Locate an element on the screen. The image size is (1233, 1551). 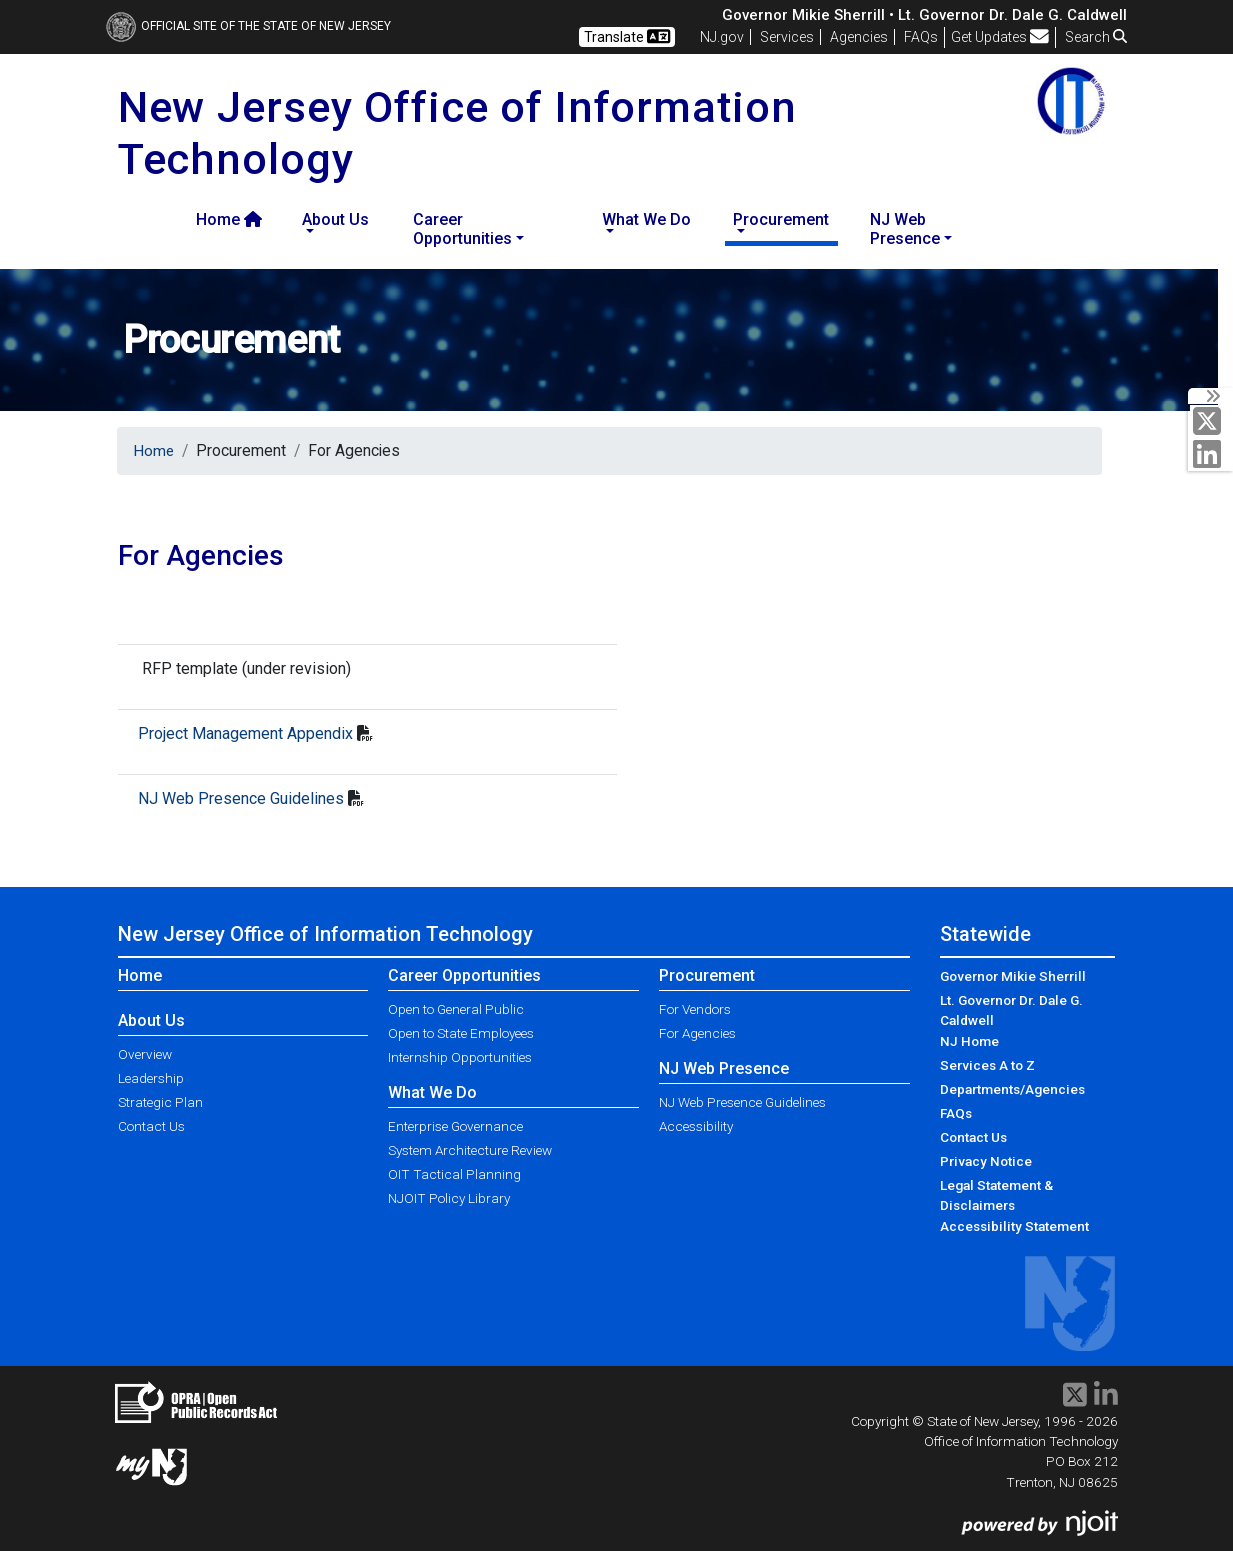
Enterprise Governance is located at coordinates (455, 1126).